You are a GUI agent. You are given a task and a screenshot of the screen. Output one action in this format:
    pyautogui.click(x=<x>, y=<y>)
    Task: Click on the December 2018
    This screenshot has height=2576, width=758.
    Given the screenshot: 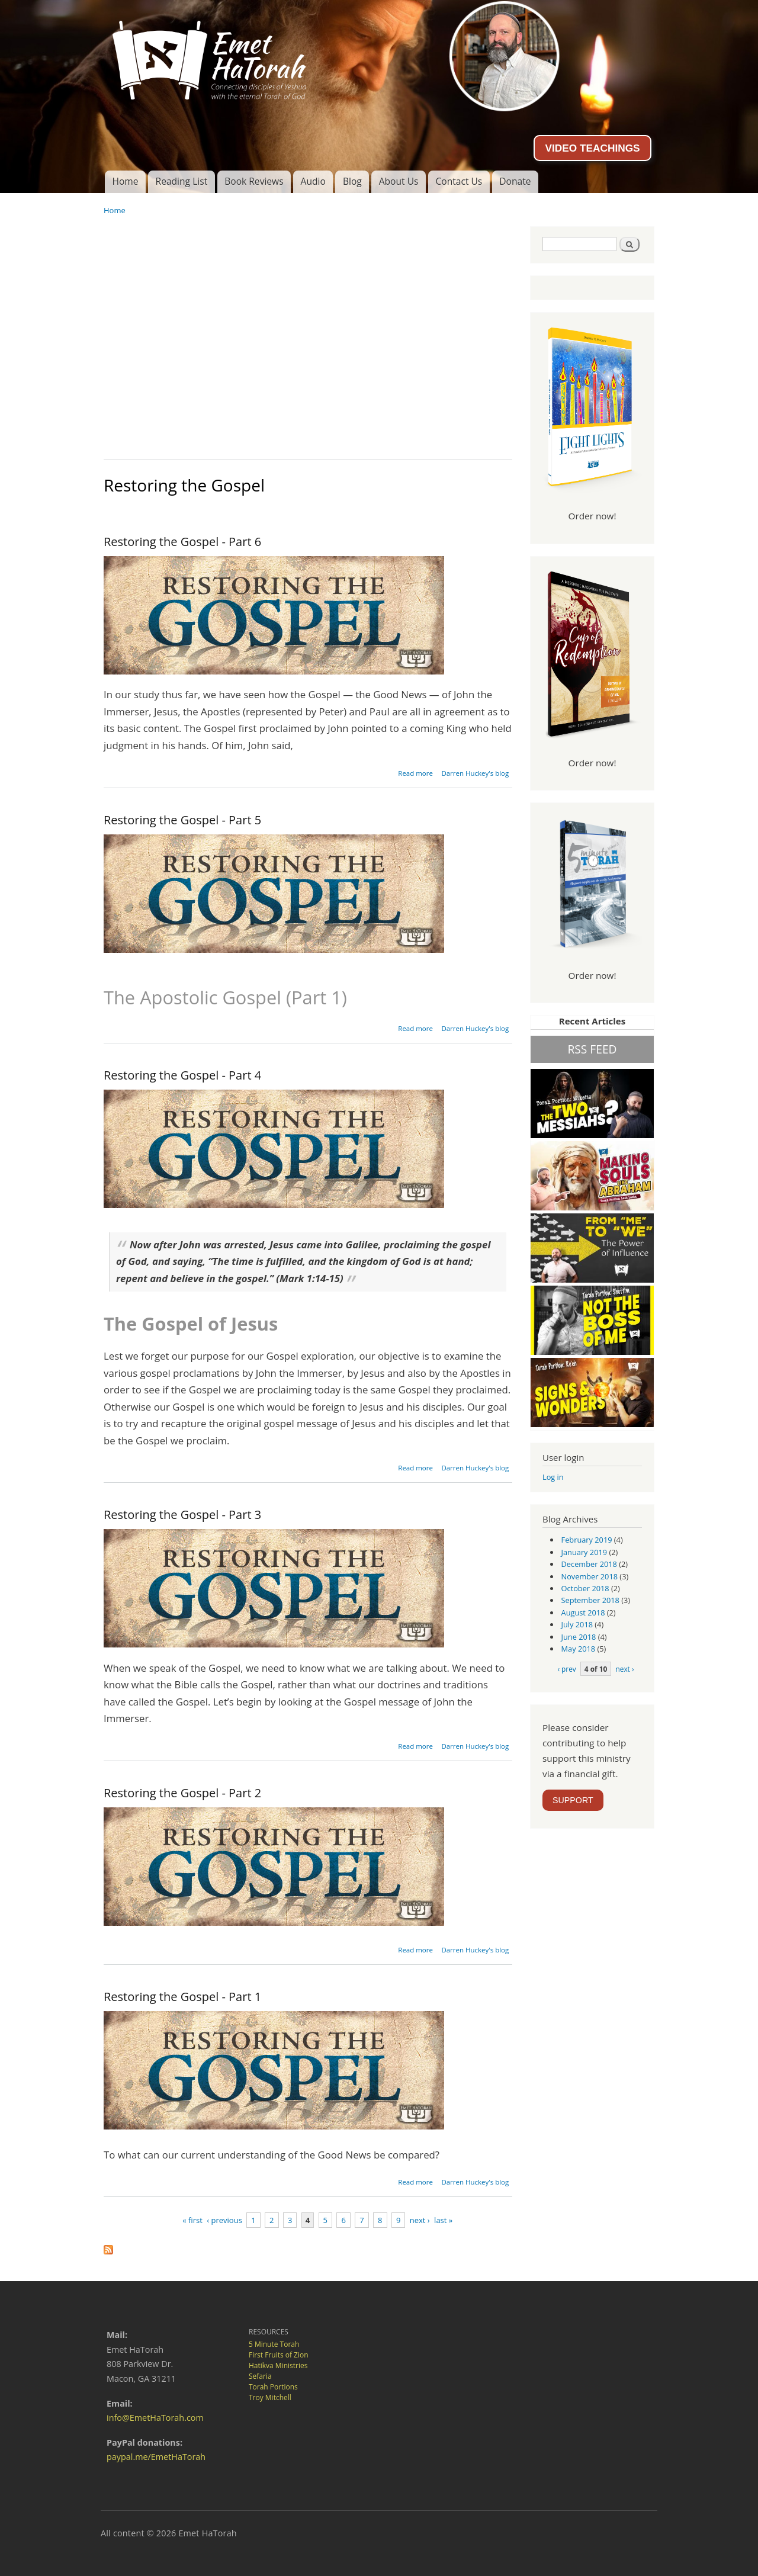 What is the action you would take?
    pyautogui.click(x=589, y=1564)
    